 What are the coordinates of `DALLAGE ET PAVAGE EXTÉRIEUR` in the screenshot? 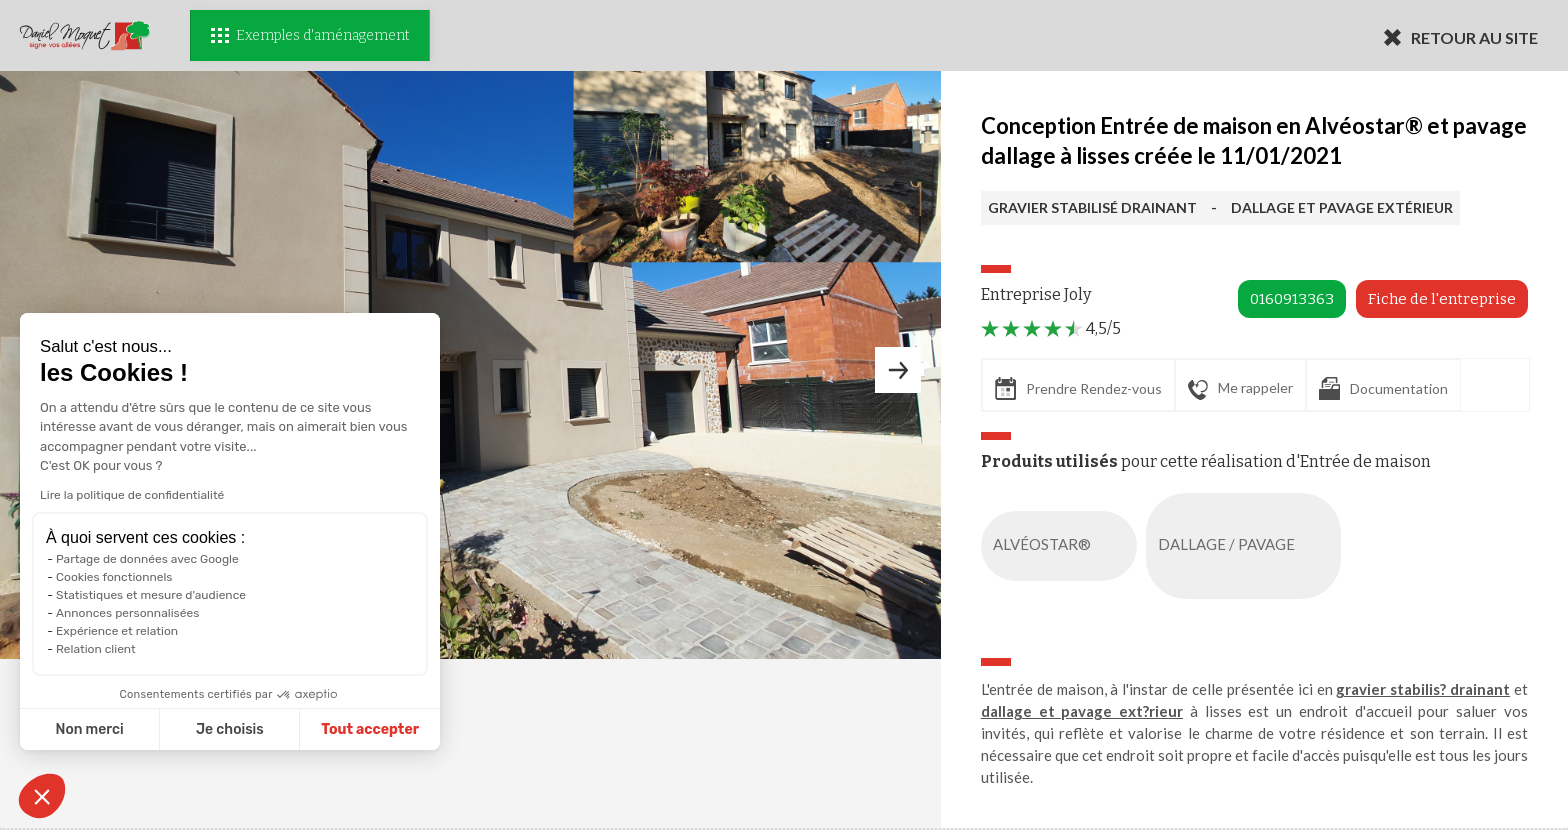 It's located at (1342, 207).